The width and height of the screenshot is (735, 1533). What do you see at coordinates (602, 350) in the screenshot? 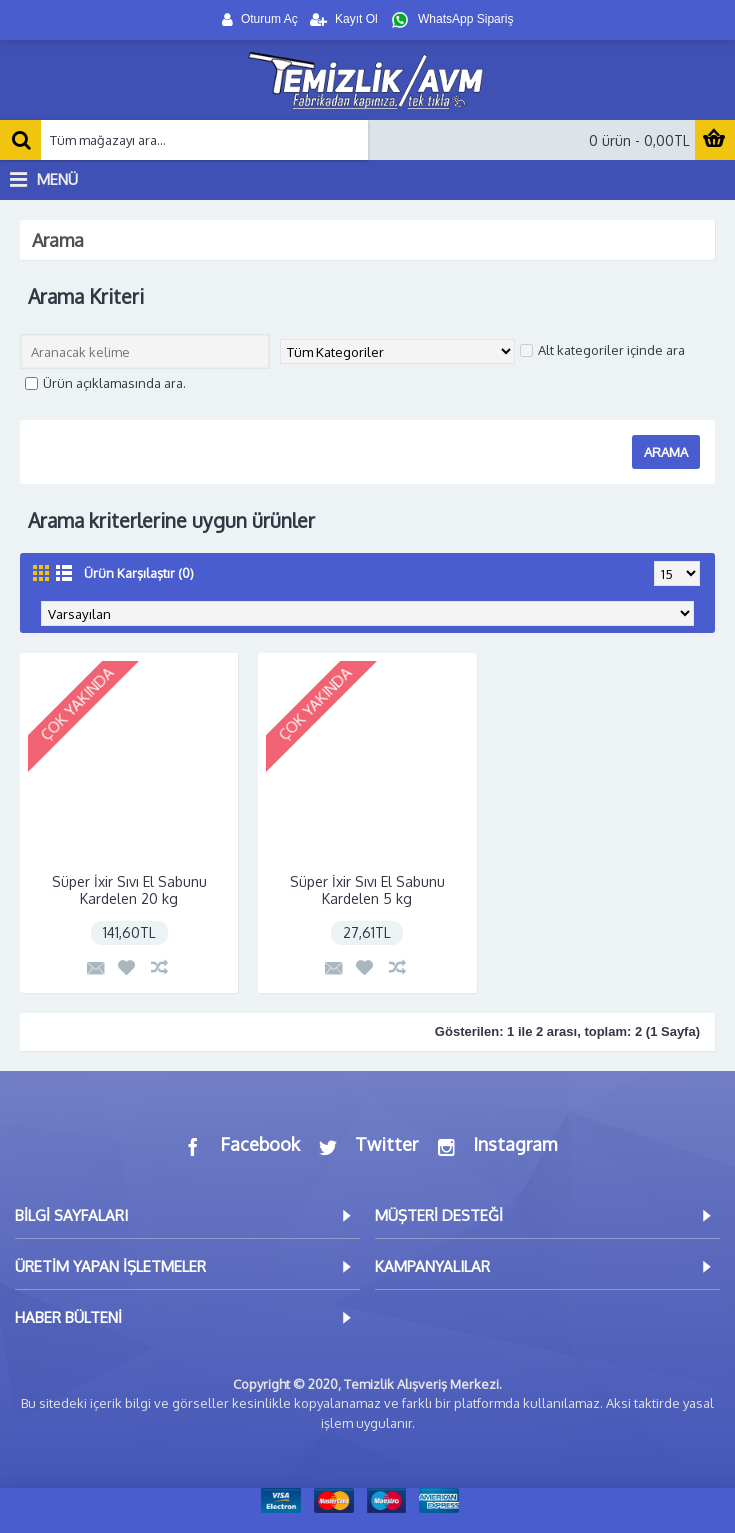
I see `Alt kategoriler içinde ara` at bounding box center [602, 350].